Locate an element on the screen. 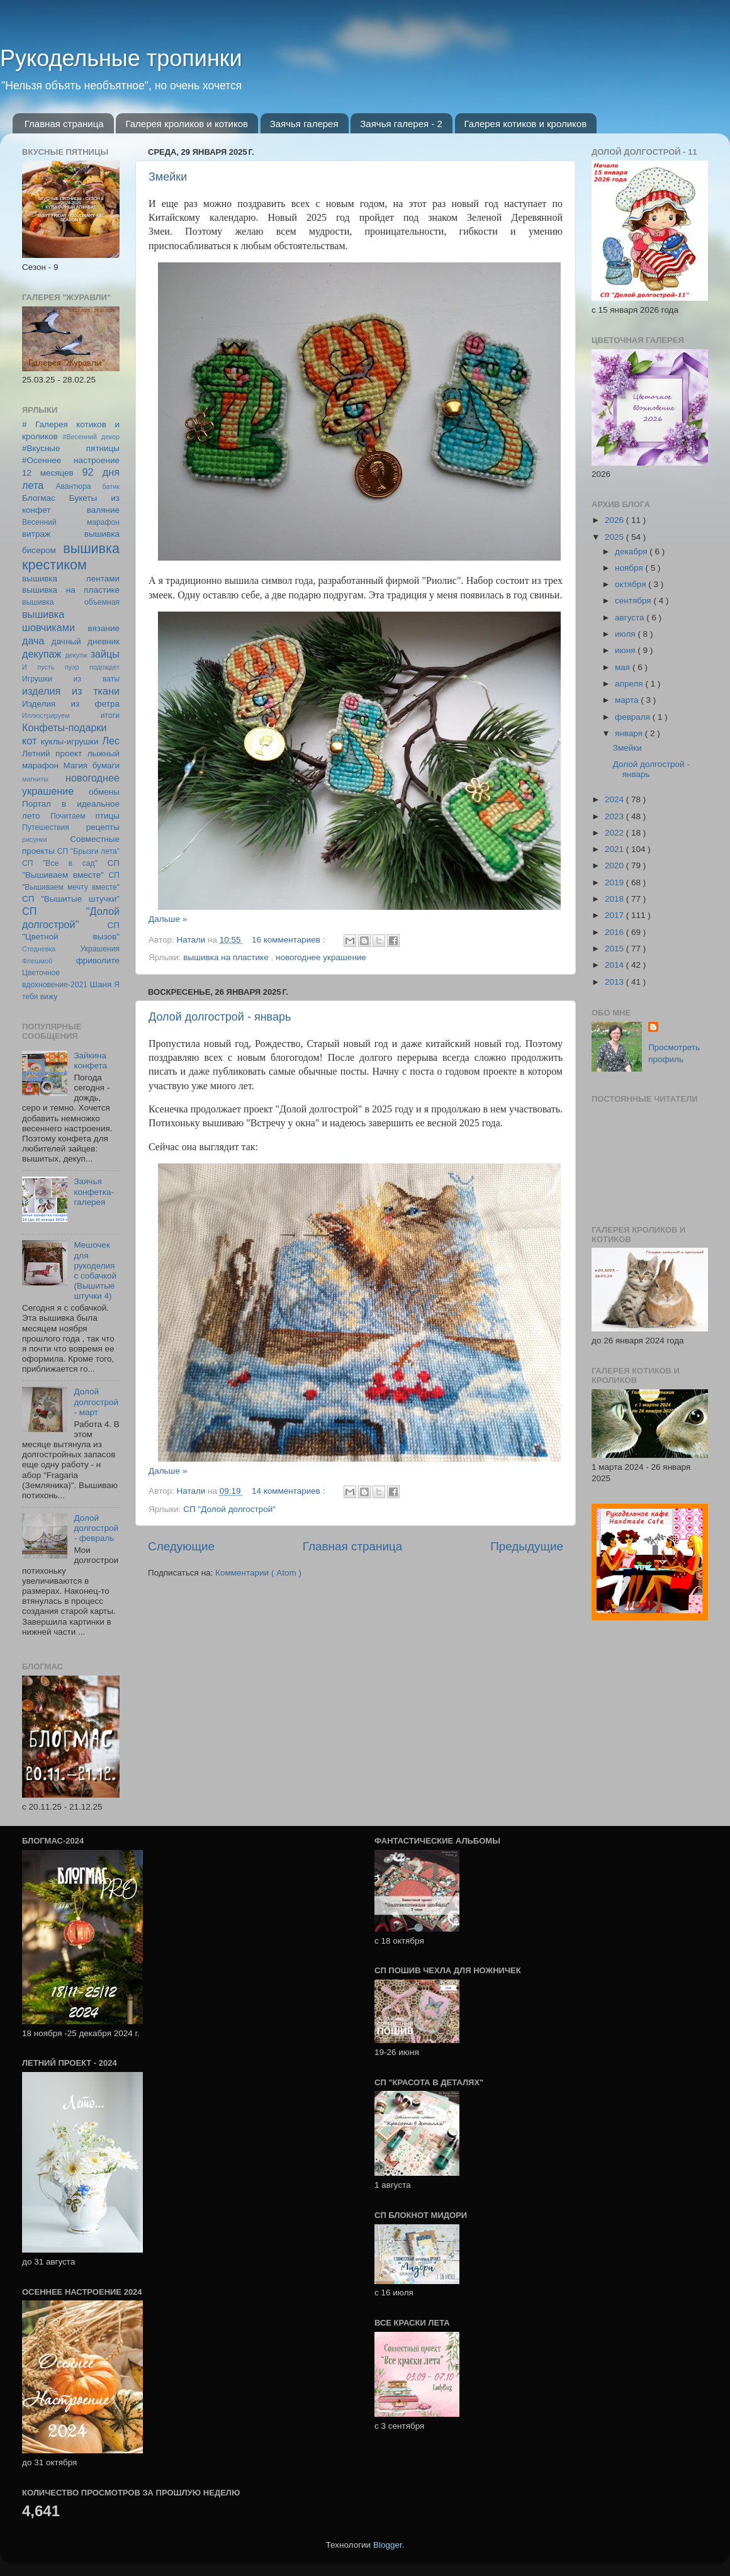 This screenshot has height=2576, width=730. #Осеннее настроение is located at coordinates (71, 460).